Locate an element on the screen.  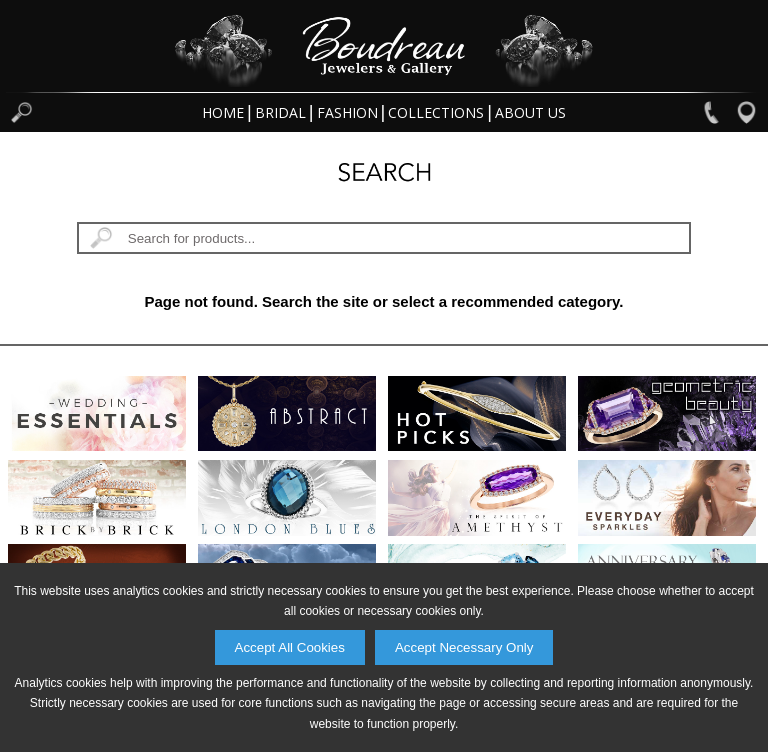
About Us is located at coordinates (530, 112).